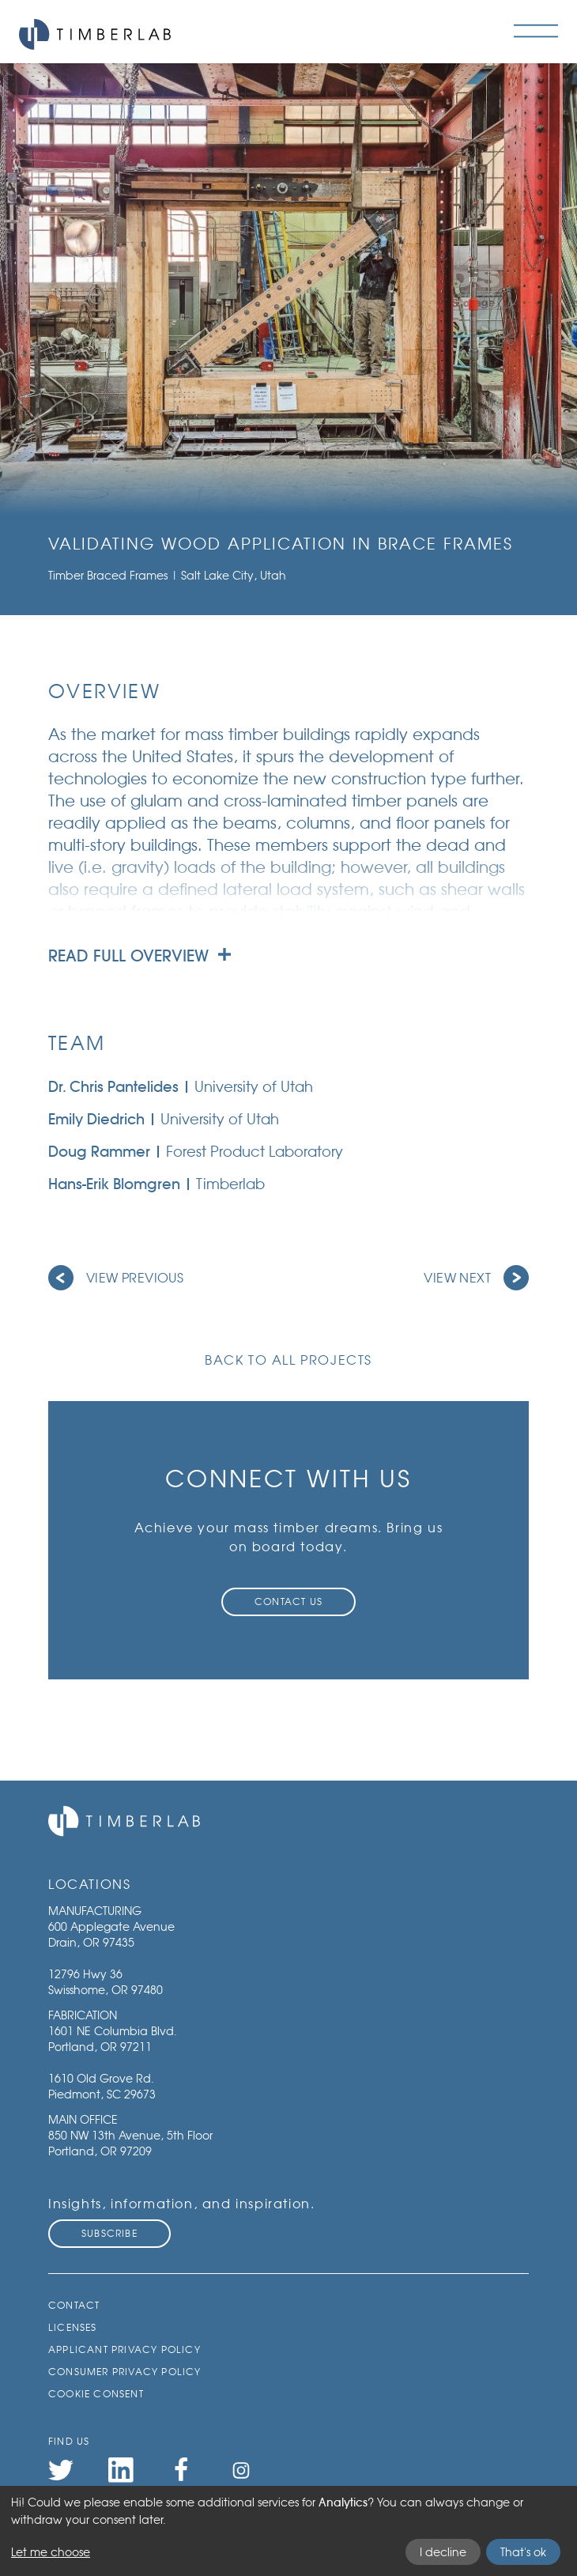 The image size is (577, 2576). What do you see at coordinates (288, 1601) in the screenshot?
I see `Contact Us` at bounding box center [288, 1601].